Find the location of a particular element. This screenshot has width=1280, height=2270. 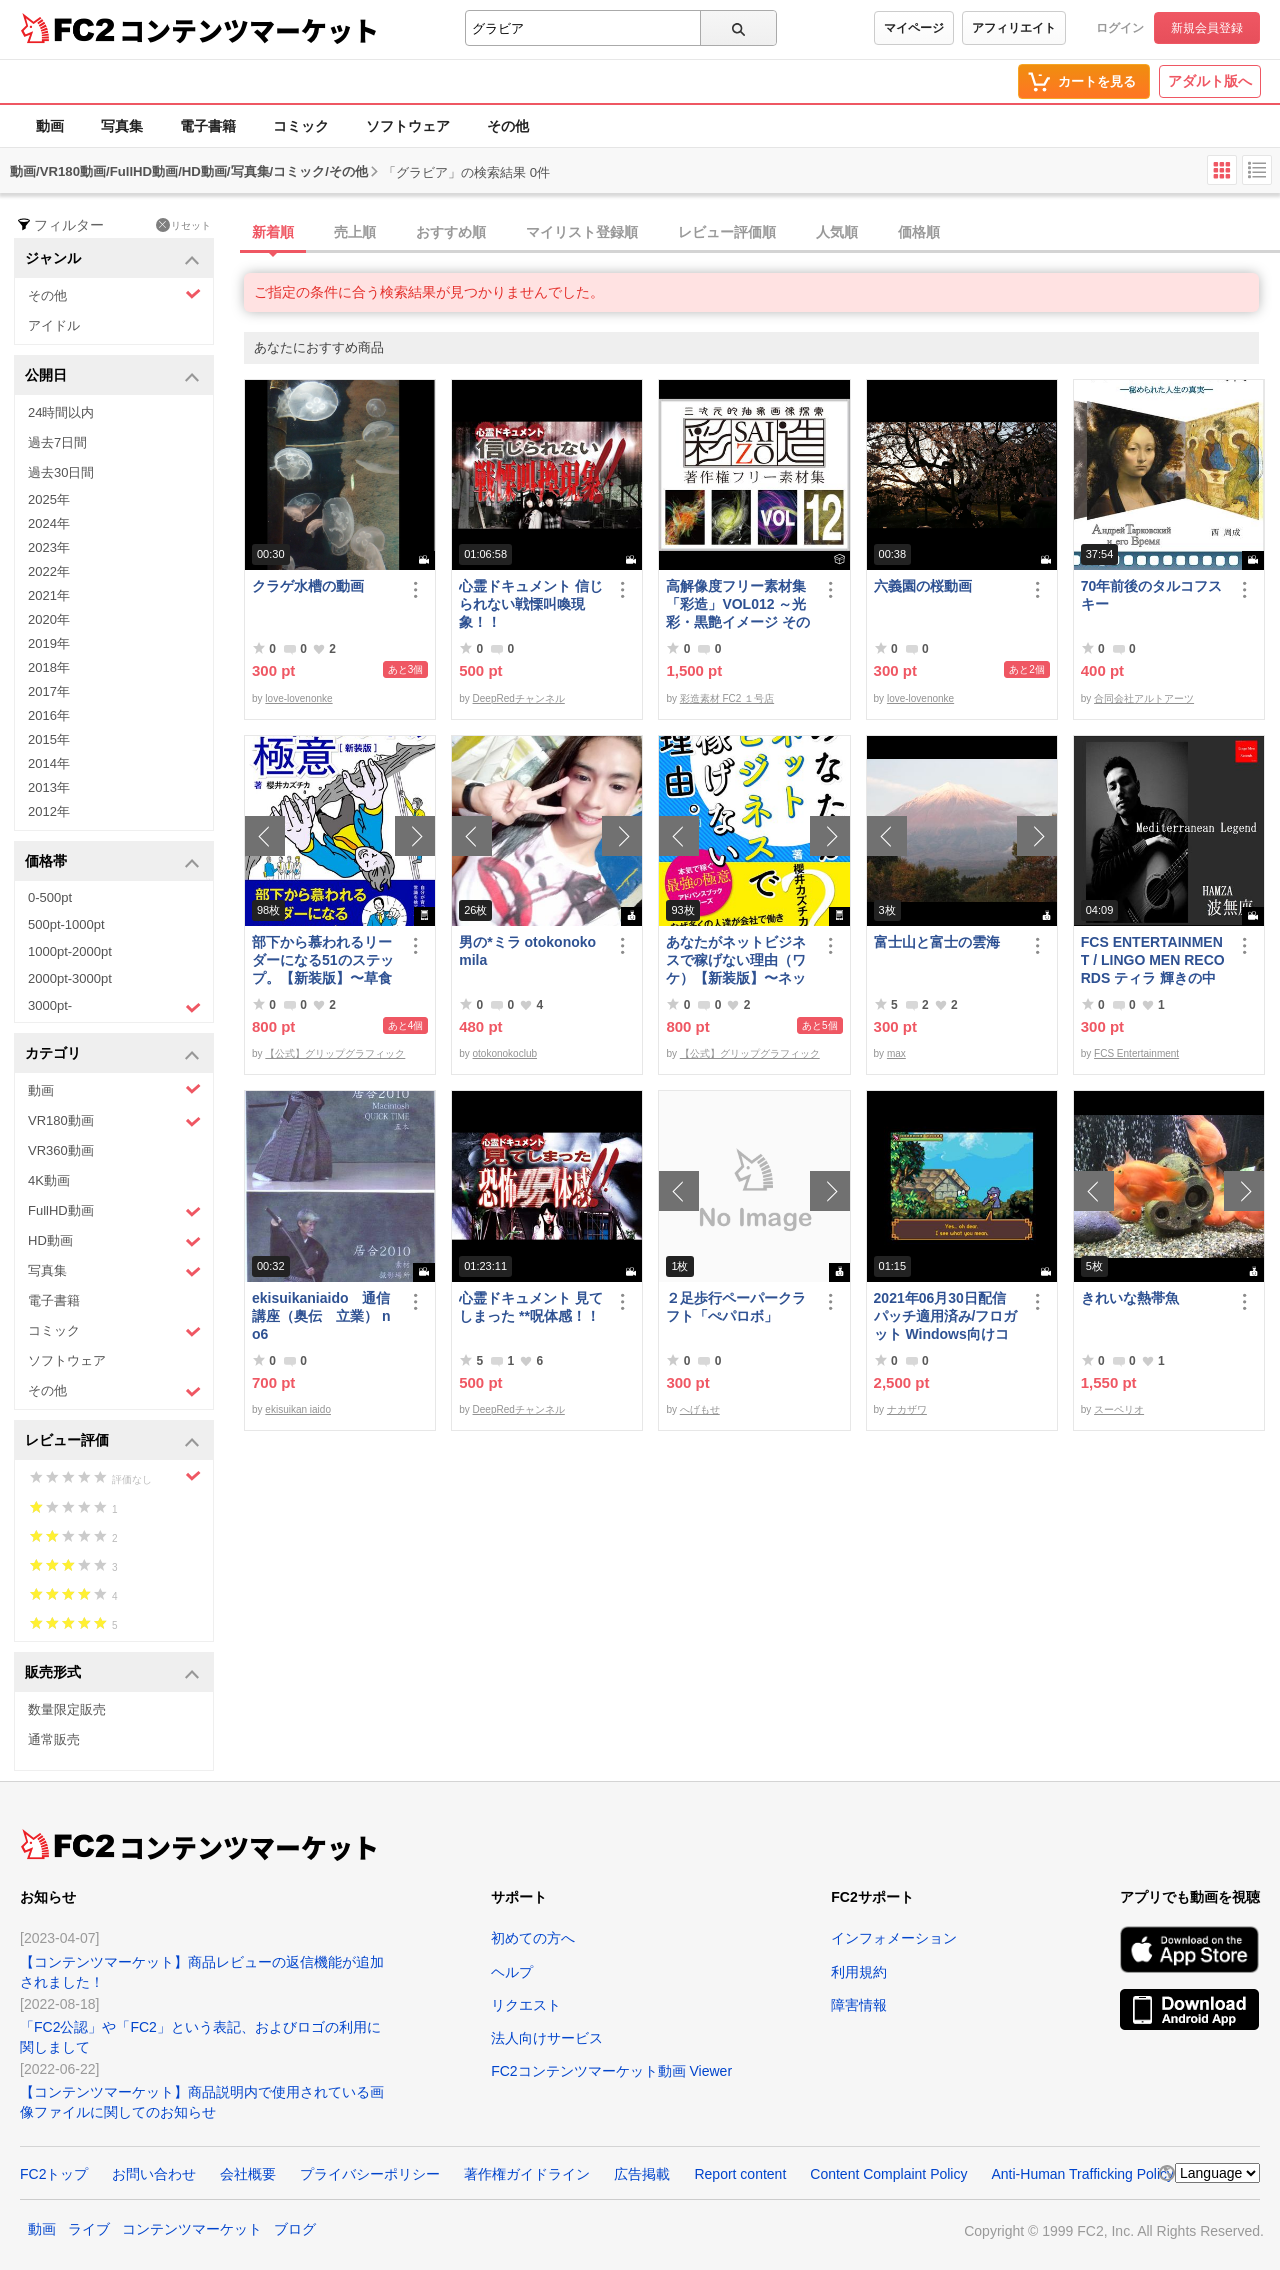

2016年 is located at coordinates (49, 715).